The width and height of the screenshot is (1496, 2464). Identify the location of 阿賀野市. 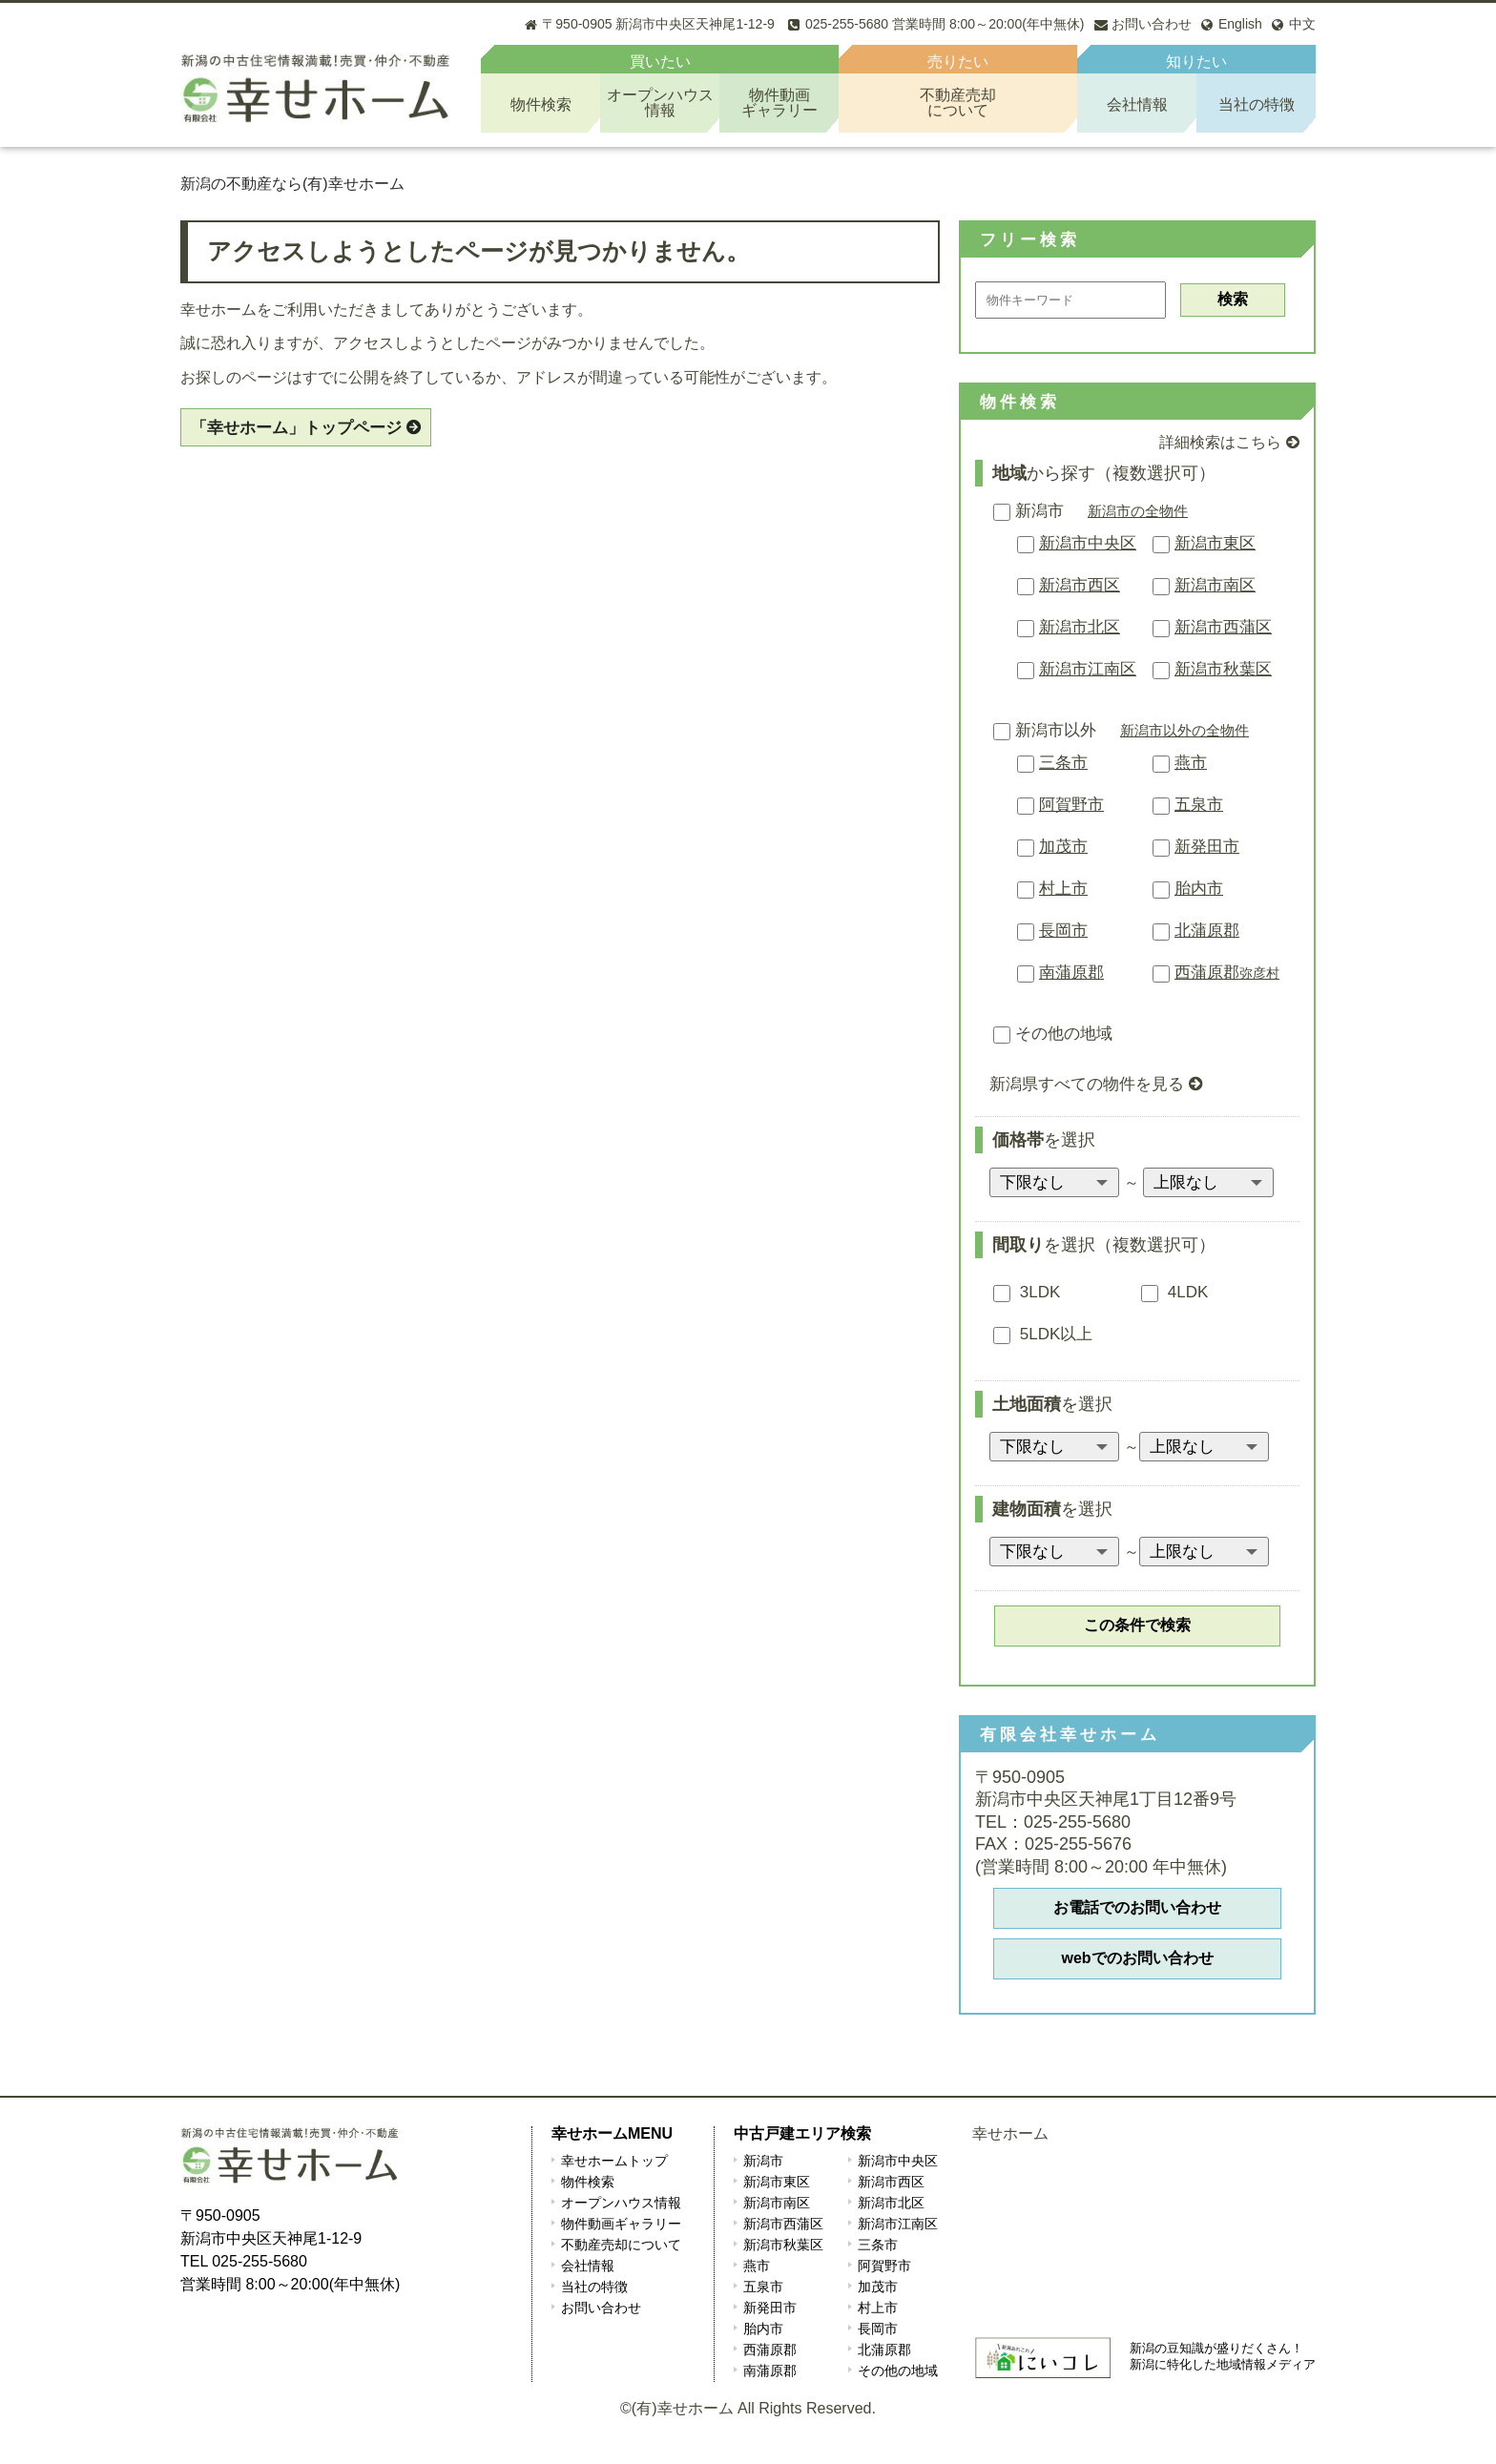
(1071, 805).